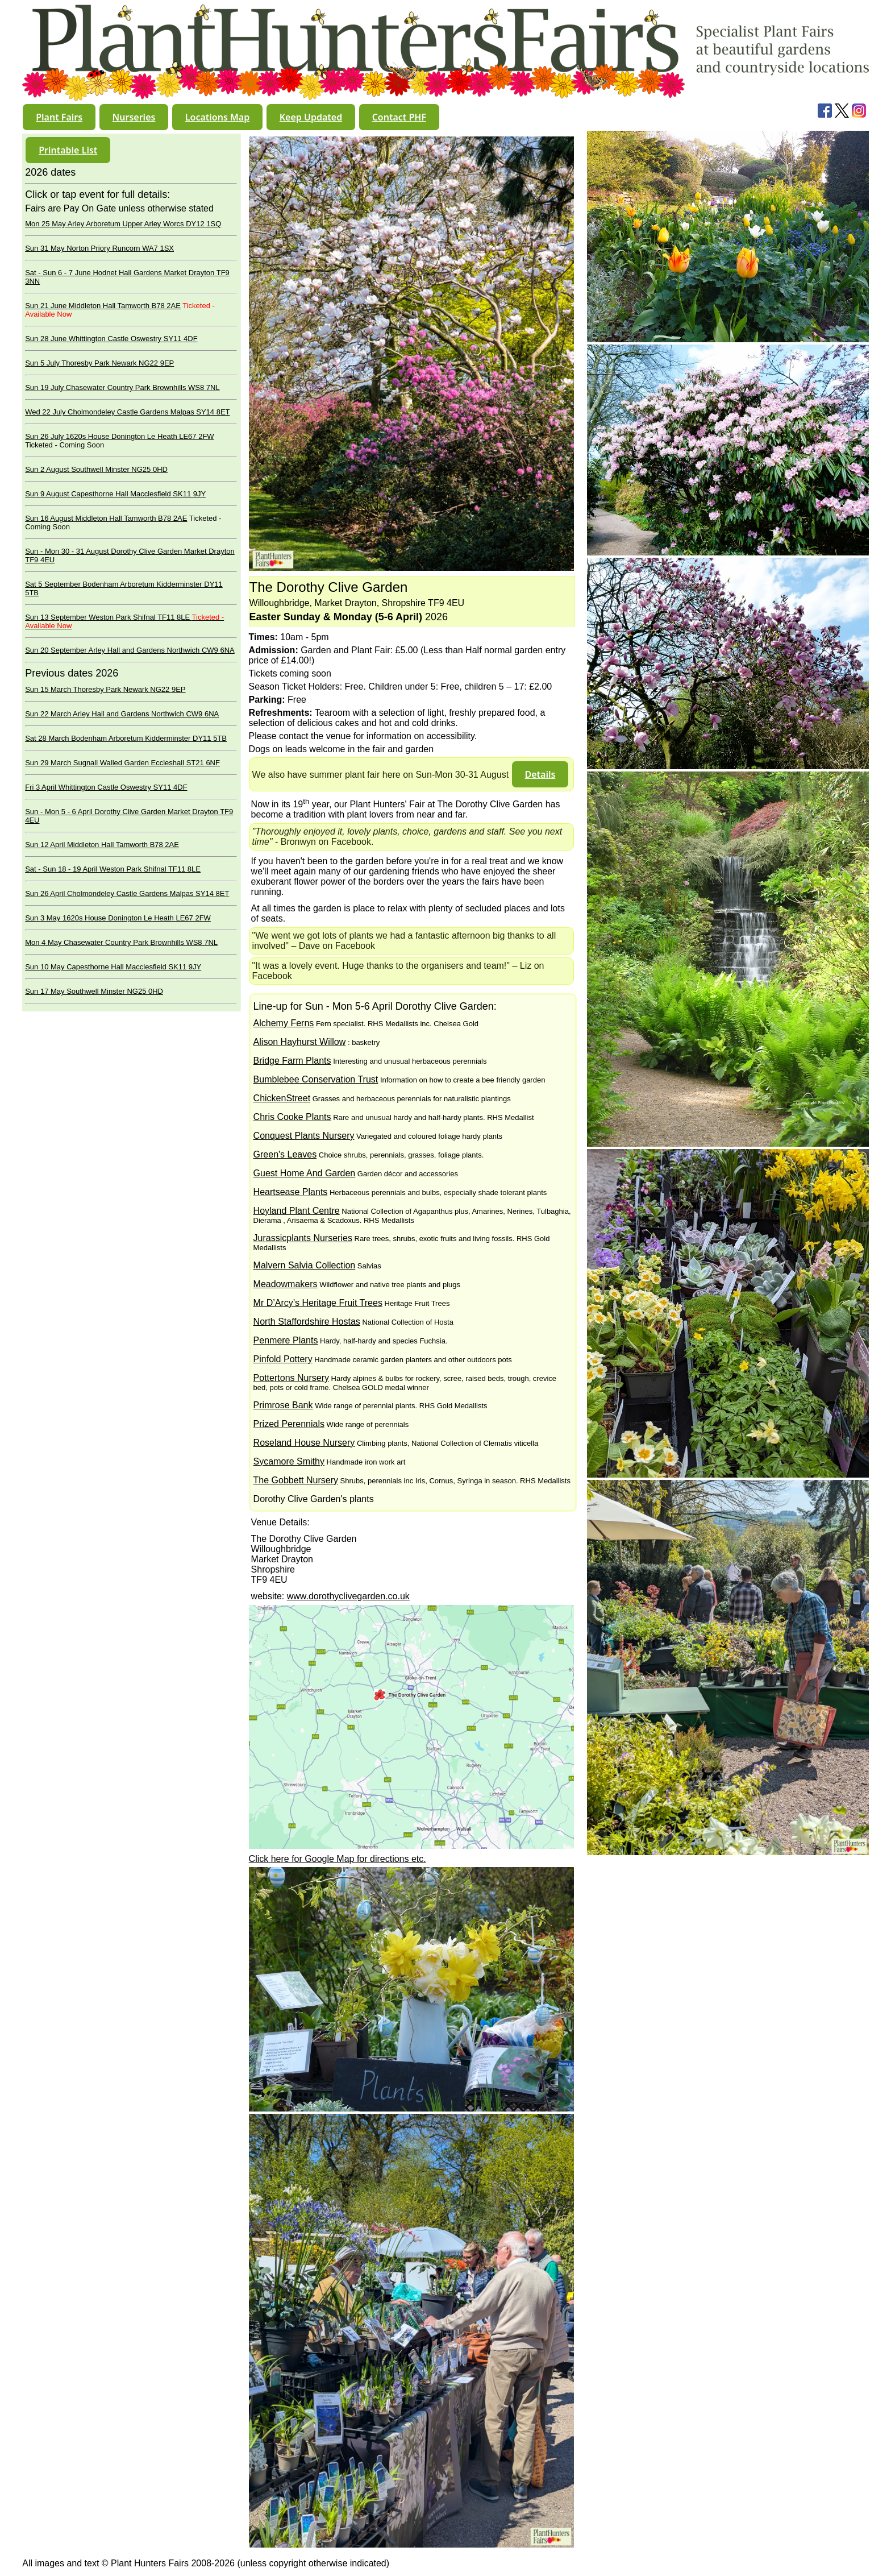 This screenshot has width=891, height=2576. What do you see at coordinates (111, 338) in the screenshot?
I see `Sun 28 June Whittington Castle Oswestry SY11 4DF` at bounding box center [111, 338].